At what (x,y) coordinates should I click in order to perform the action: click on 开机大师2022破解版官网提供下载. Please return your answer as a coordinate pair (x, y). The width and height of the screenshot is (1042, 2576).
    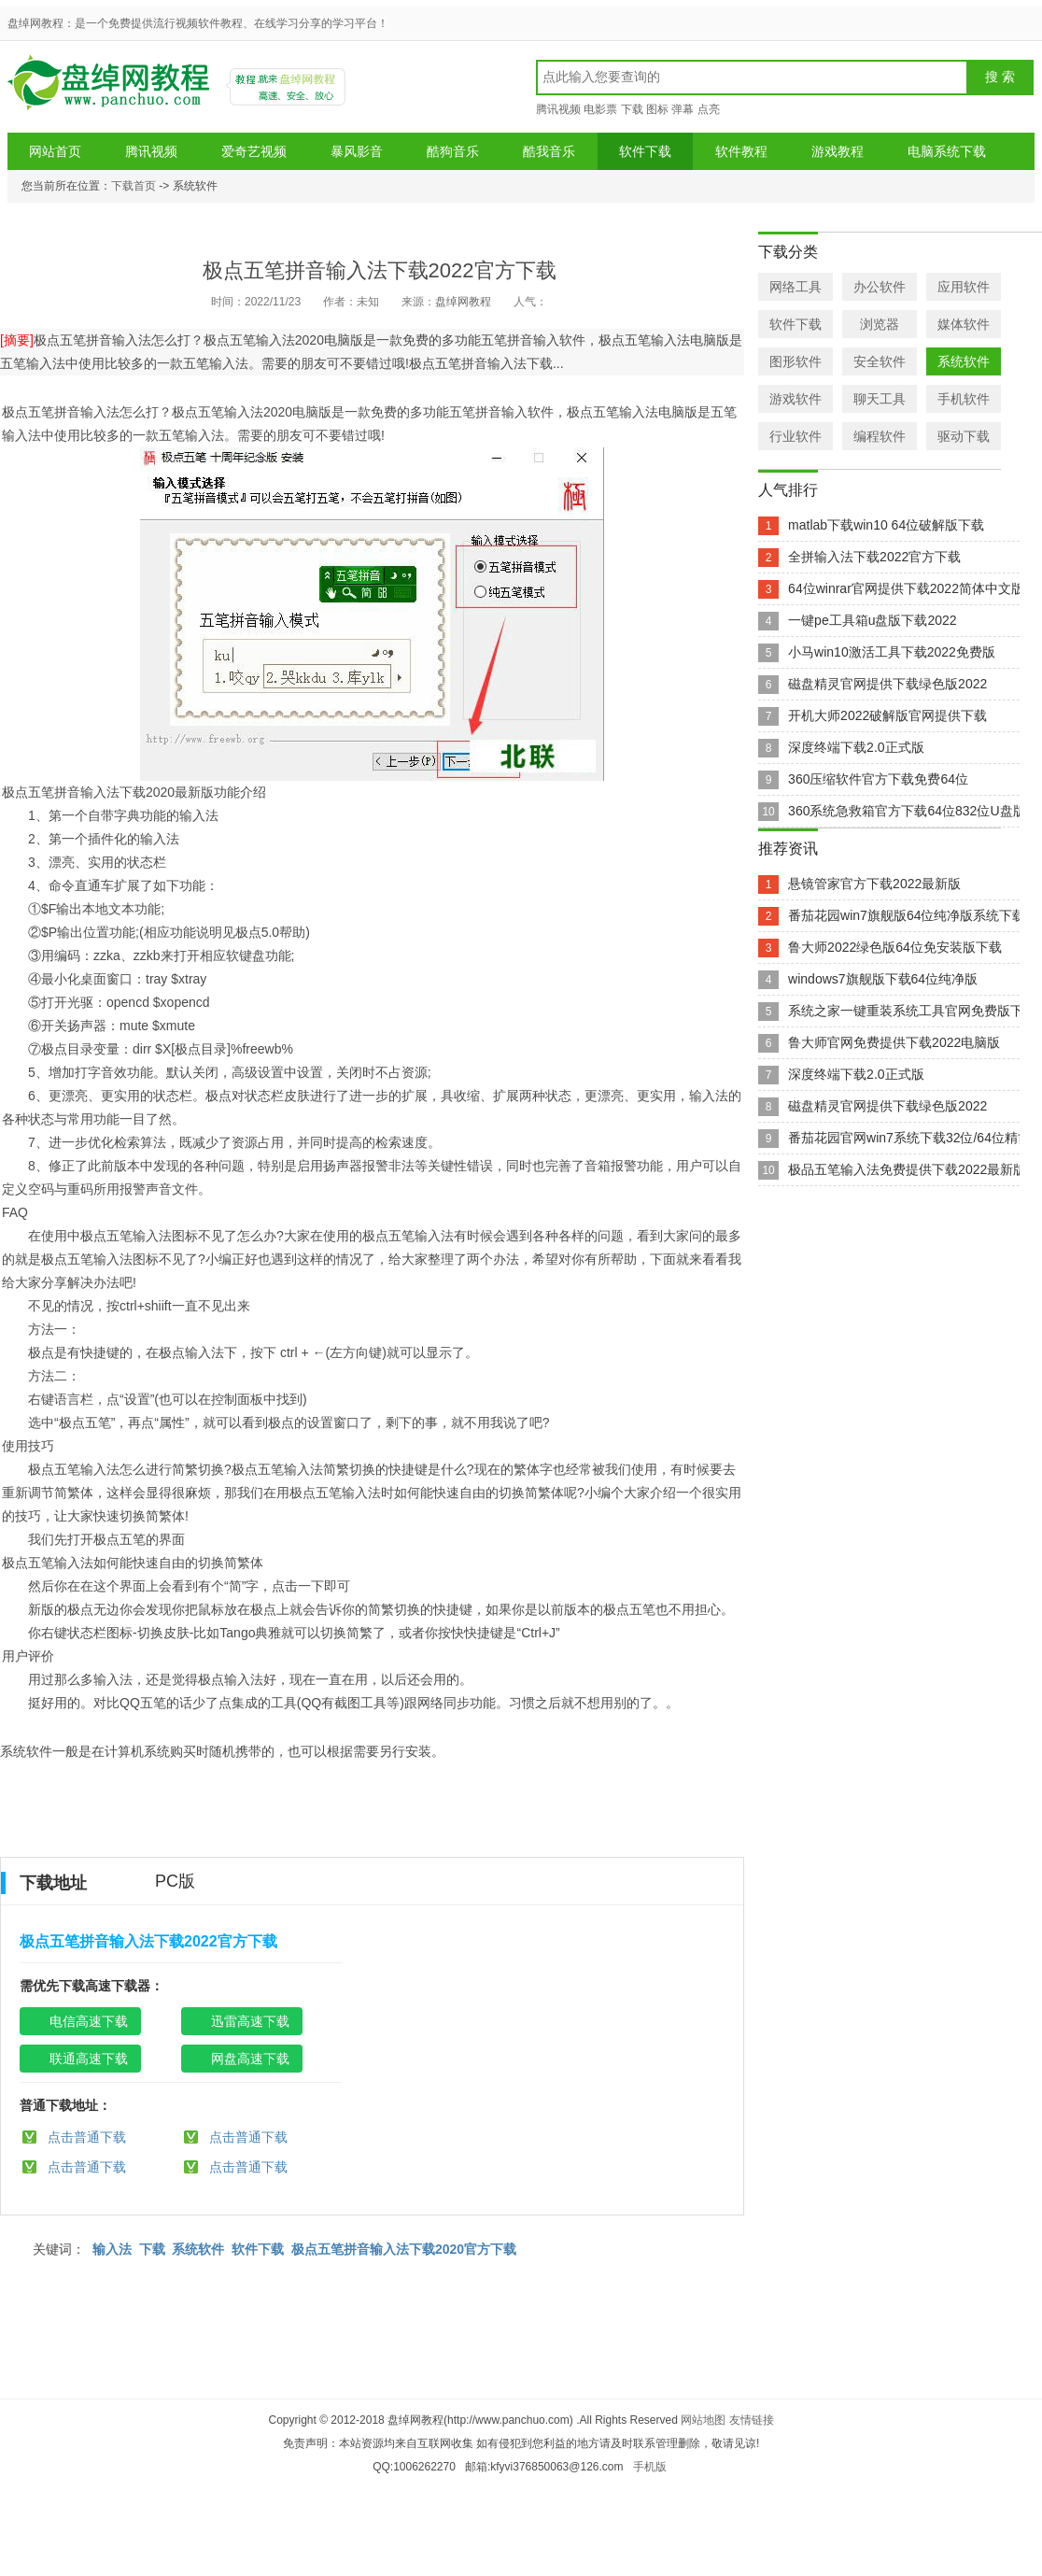
    Looking at the image, I should click on (887, 715).